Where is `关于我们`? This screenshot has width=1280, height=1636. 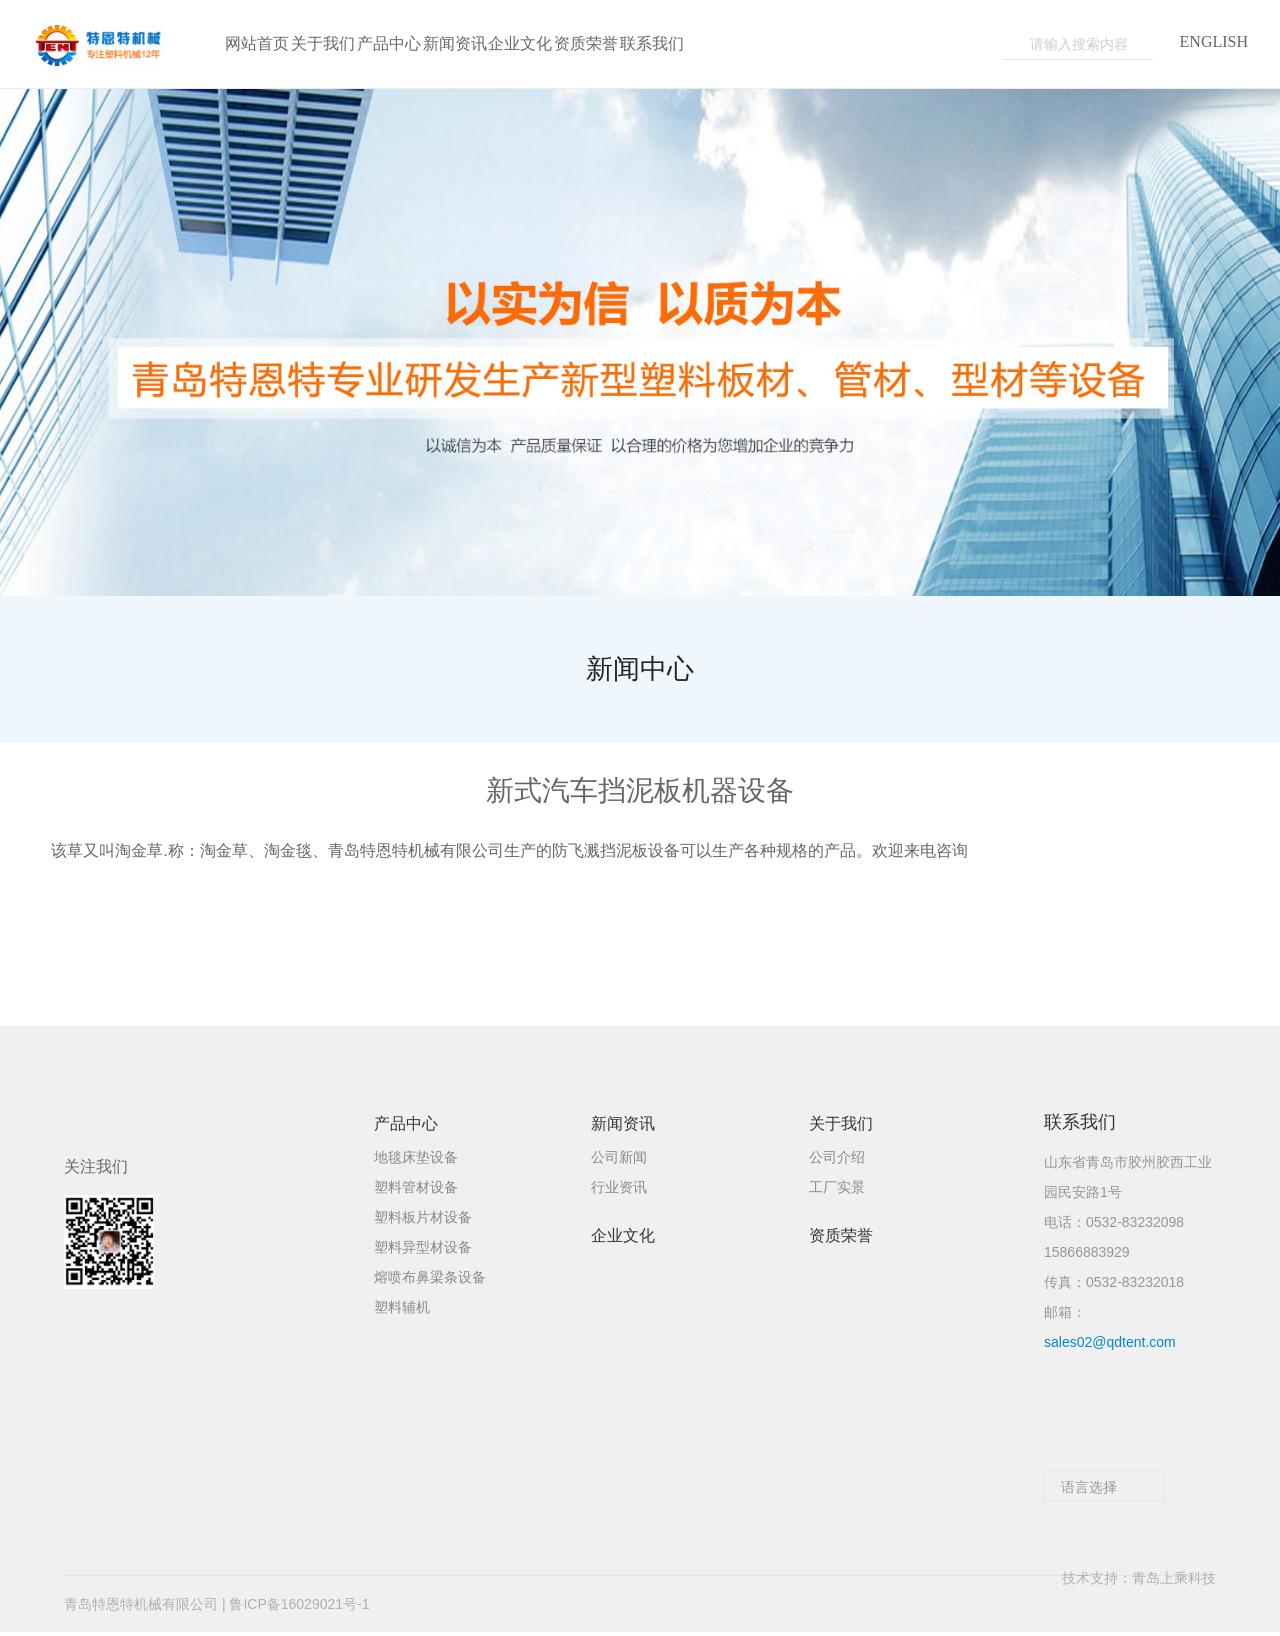 关于我们 is located at coordinates (841, 1126).